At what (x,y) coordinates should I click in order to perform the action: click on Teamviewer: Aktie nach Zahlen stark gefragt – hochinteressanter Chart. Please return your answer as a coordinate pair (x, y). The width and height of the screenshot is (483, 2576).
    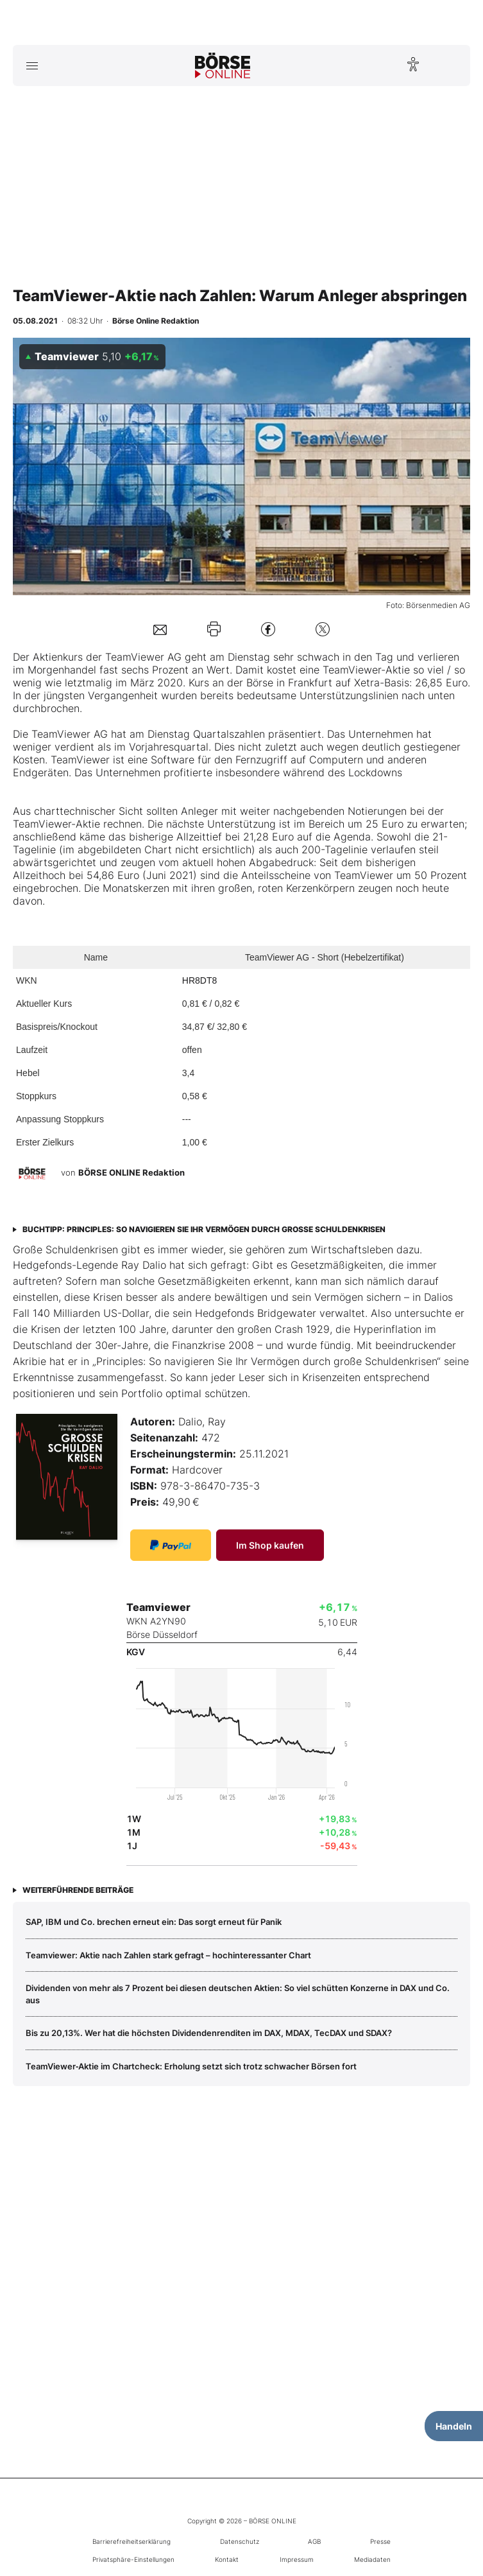
    Looking at the image, I should click on (168, 1955).